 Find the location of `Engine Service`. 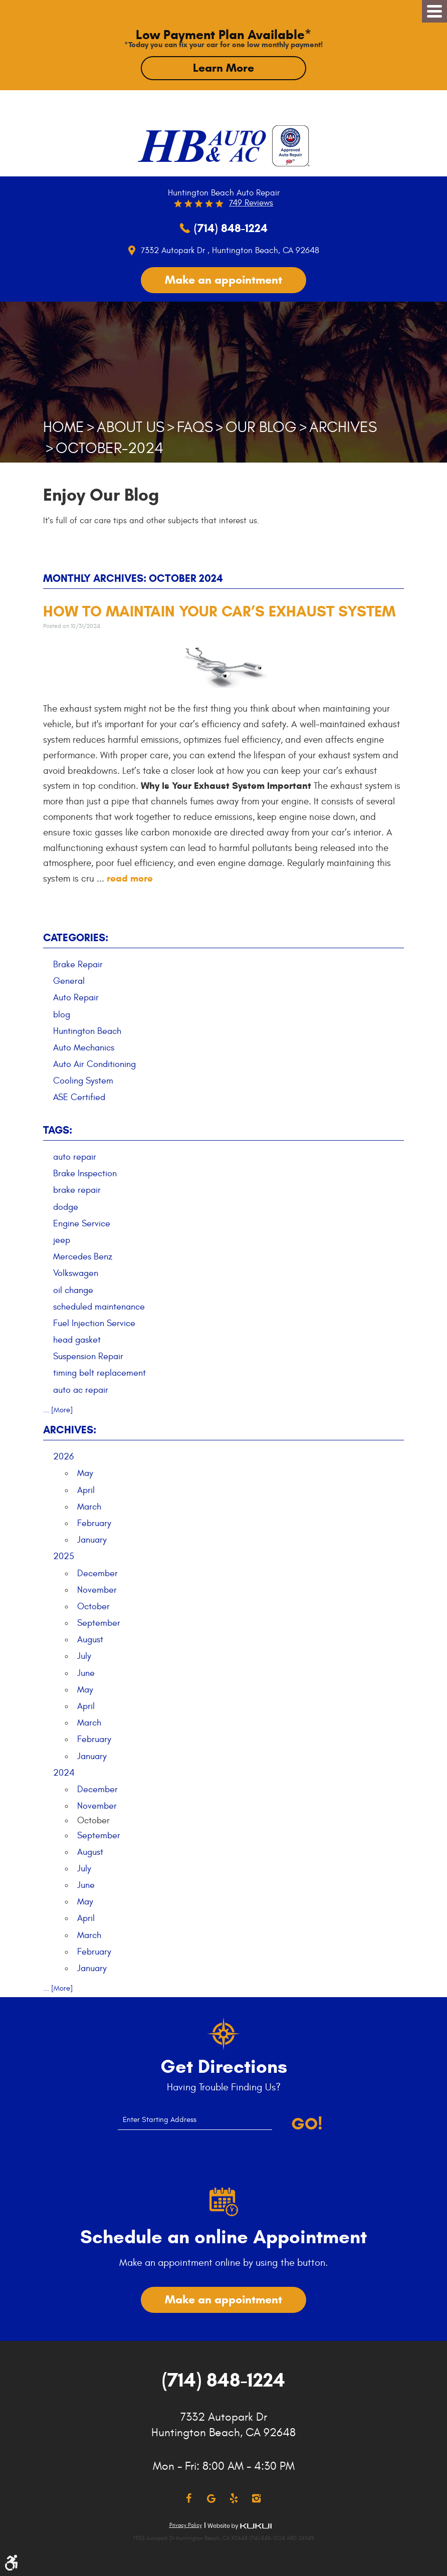

Engine Service is located at coordinates (81, 1223).